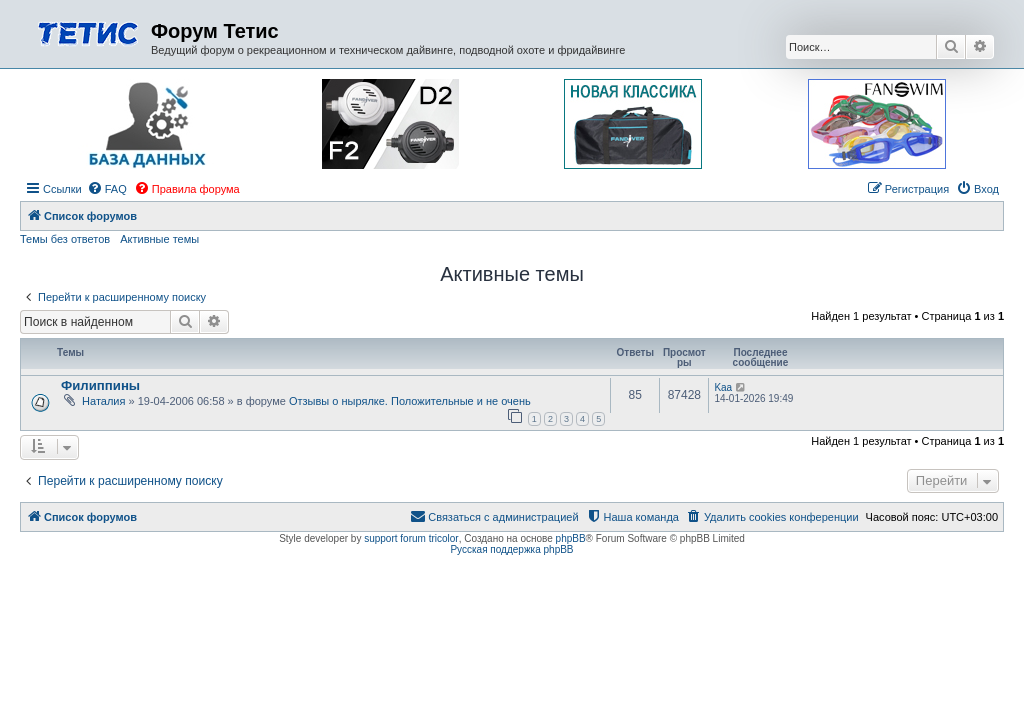  I want to click on Отзывы о нырялке. Положительные и не очень, so click(410, 401).